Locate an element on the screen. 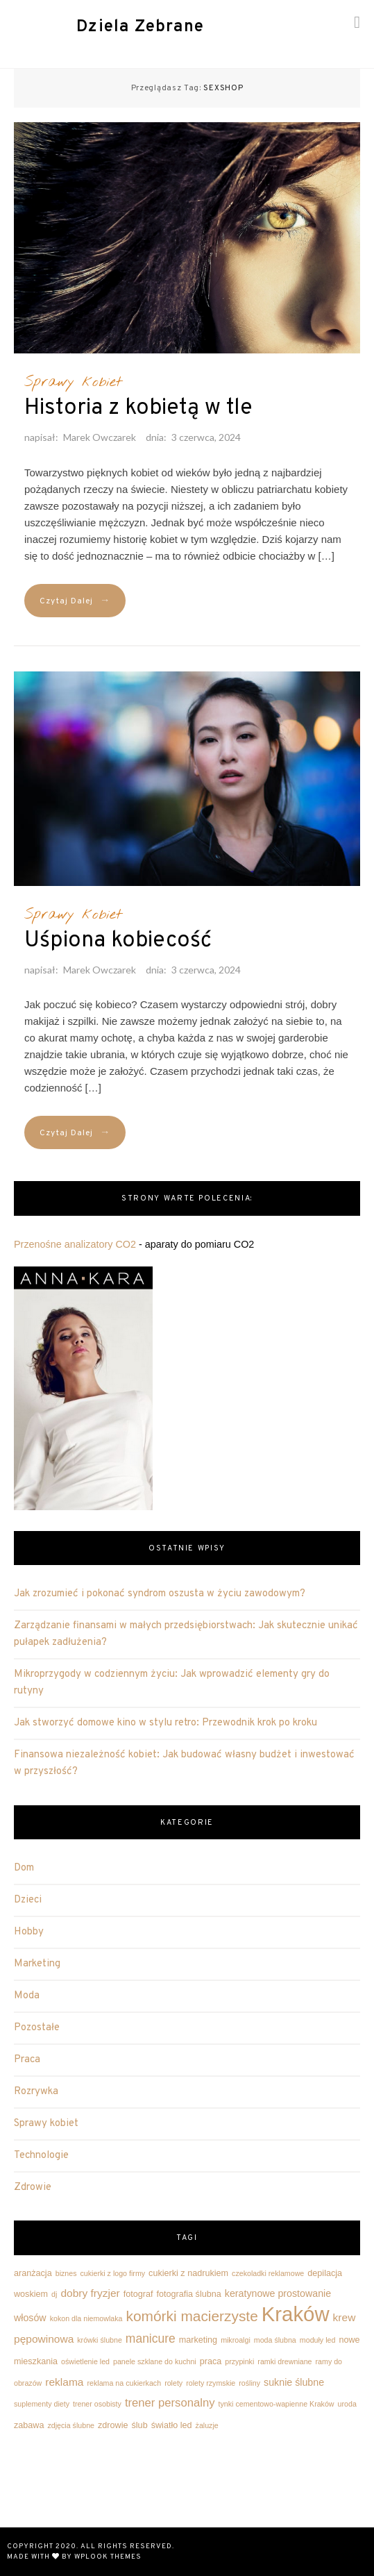 This screenshot has width=374, height=2576. trener personalny [trener personalny (6 elementów)] is located at coordinates (170, 2402).